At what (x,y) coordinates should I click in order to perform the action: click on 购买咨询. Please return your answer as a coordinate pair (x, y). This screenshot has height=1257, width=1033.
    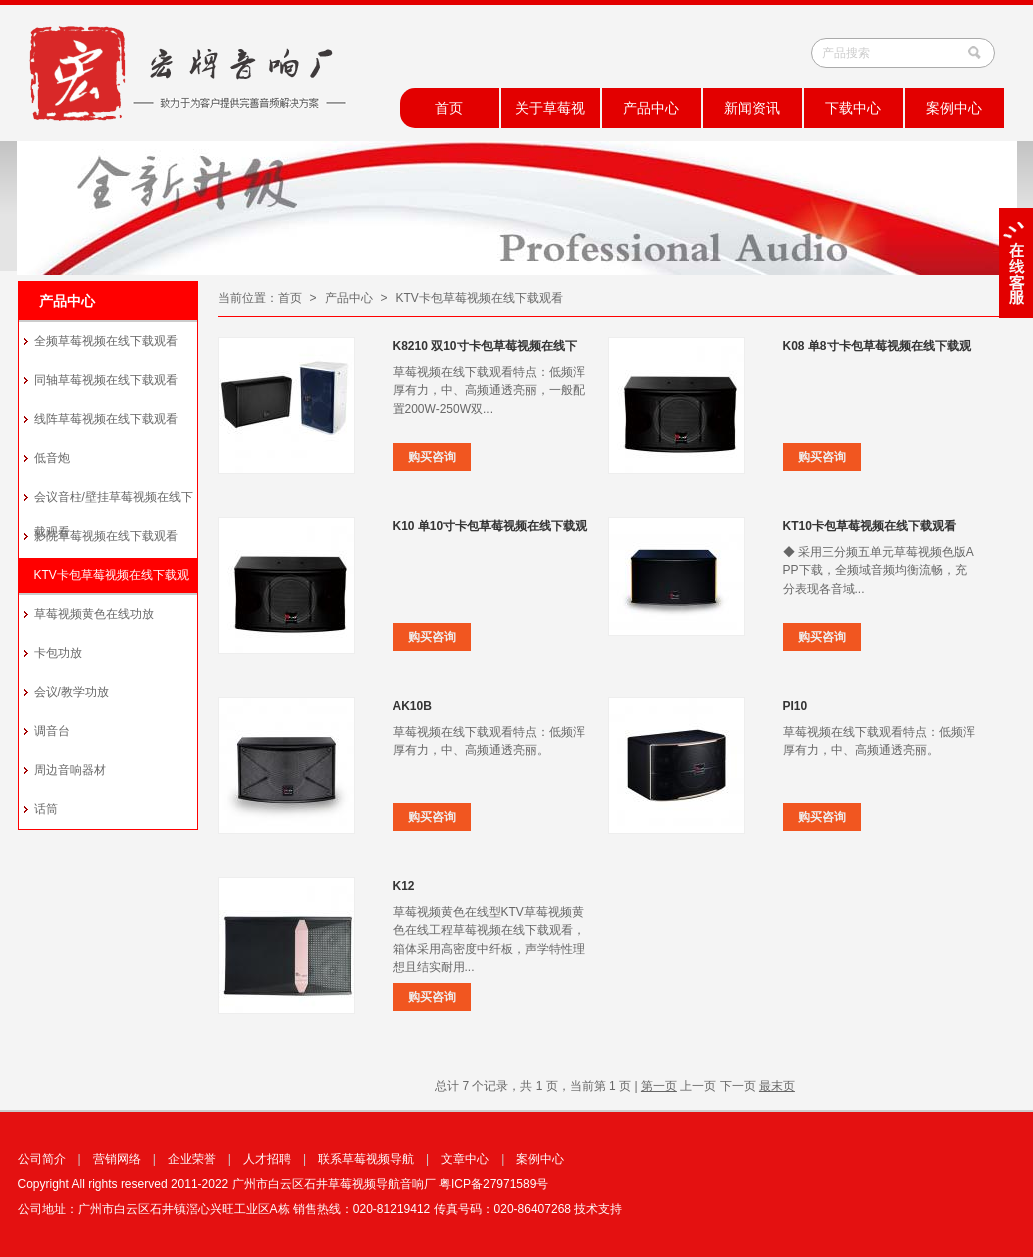
    Looking at the image, I should click on (432, 457).